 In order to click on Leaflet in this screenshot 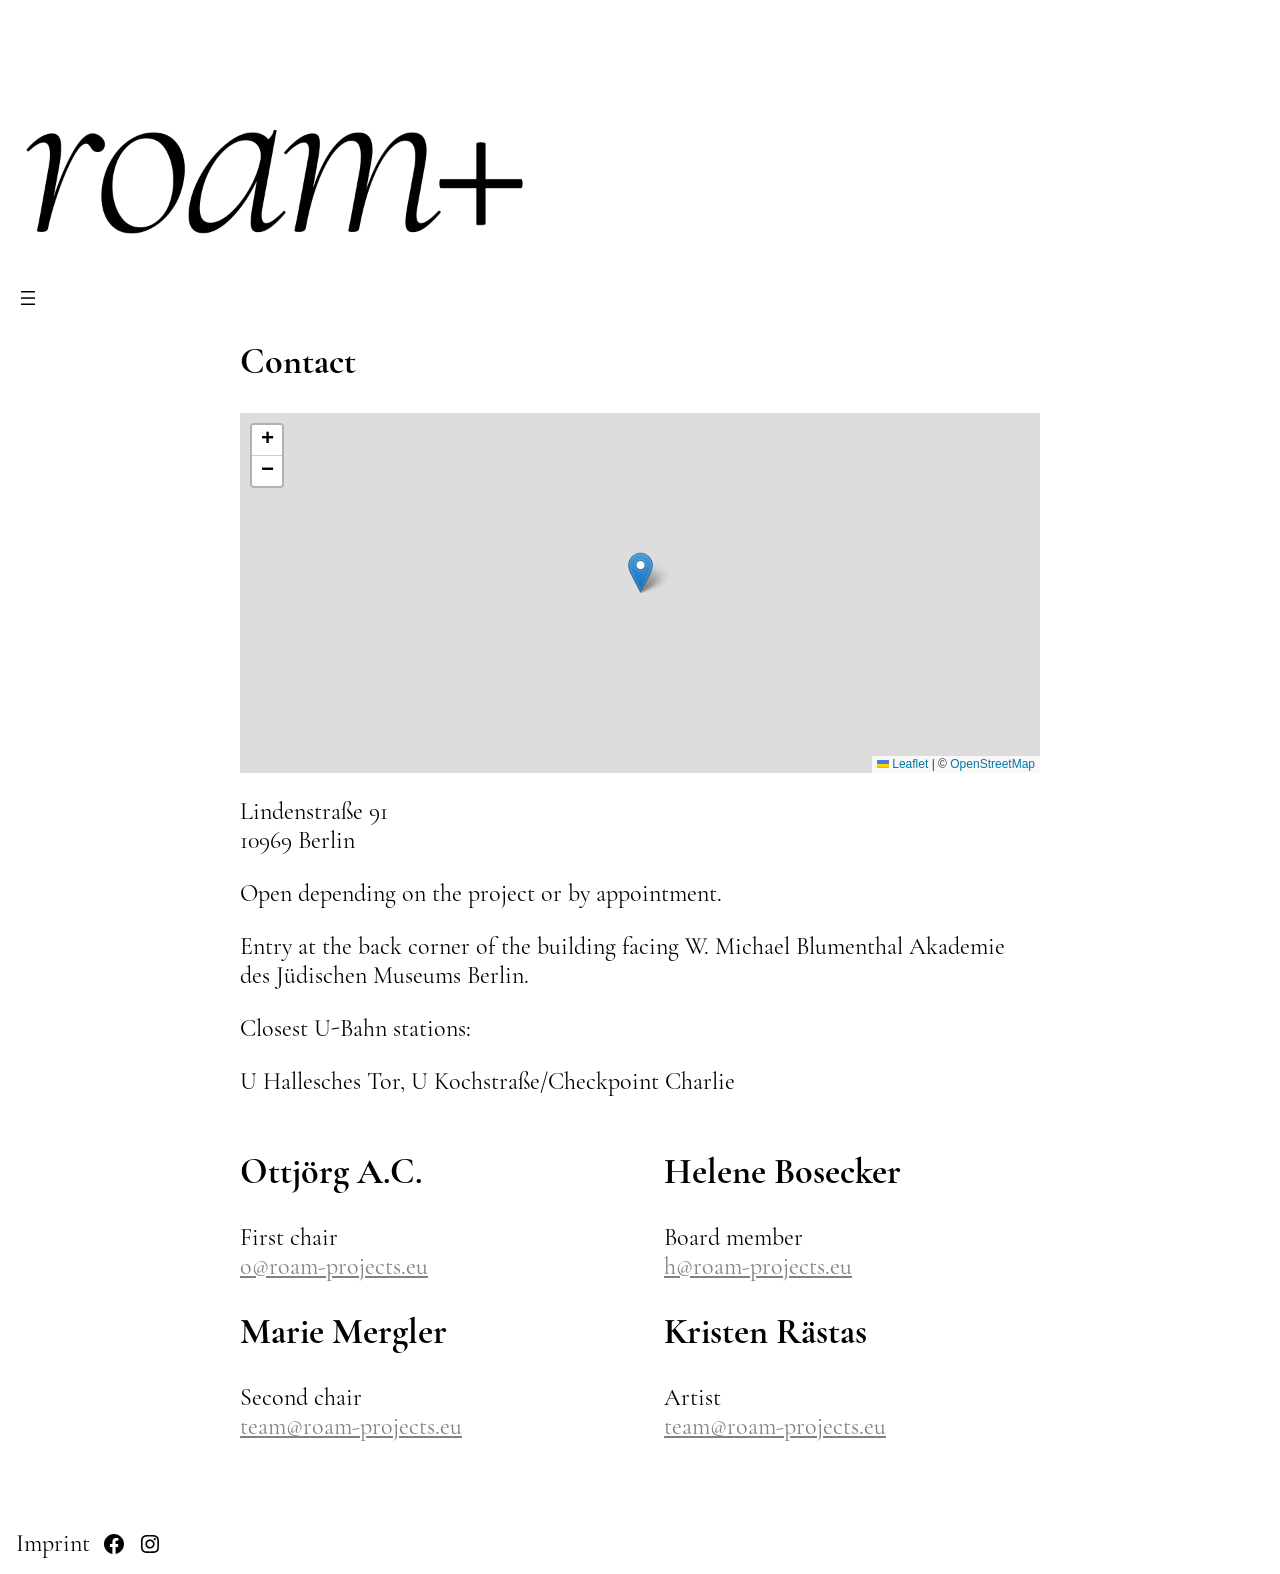, I will do `click(902, 764)`.